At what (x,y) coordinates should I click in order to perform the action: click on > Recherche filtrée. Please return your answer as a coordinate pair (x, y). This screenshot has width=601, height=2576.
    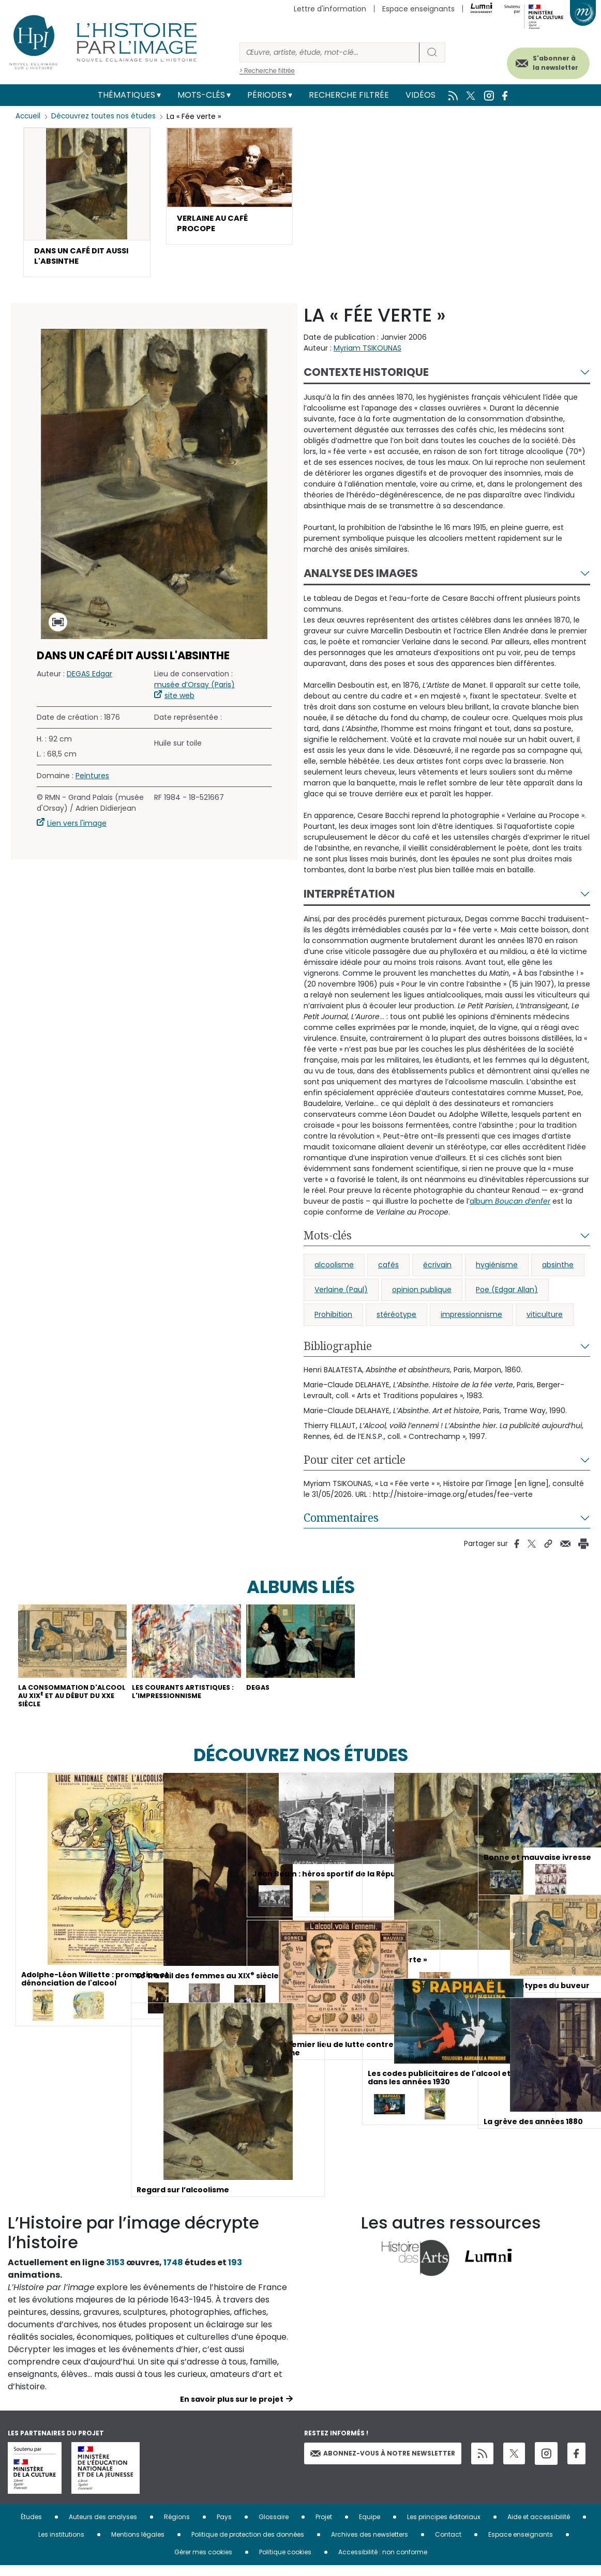
    Looking at the image, I should click on (267, 70).